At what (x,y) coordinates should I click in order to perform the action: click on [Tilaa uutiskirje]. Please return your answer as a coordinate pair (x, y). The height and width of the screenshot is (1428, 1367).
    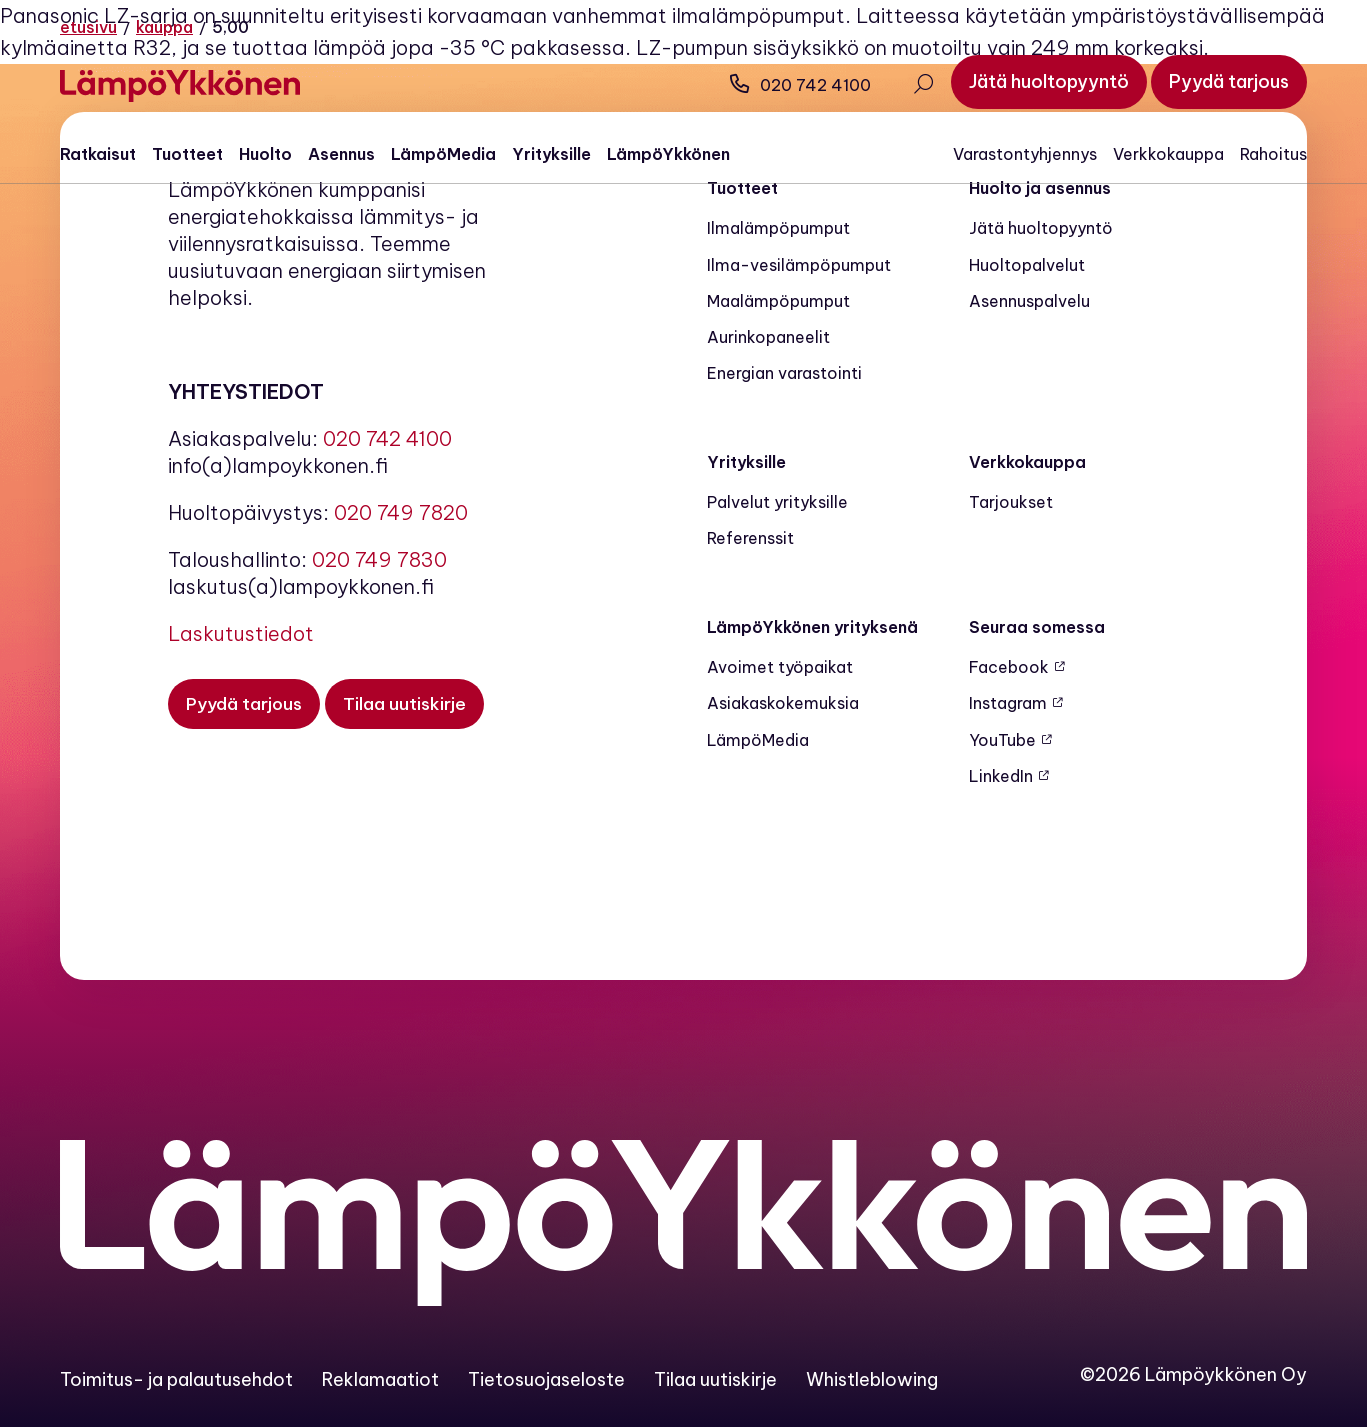
    Looking at the image, I should click on (408, 704).